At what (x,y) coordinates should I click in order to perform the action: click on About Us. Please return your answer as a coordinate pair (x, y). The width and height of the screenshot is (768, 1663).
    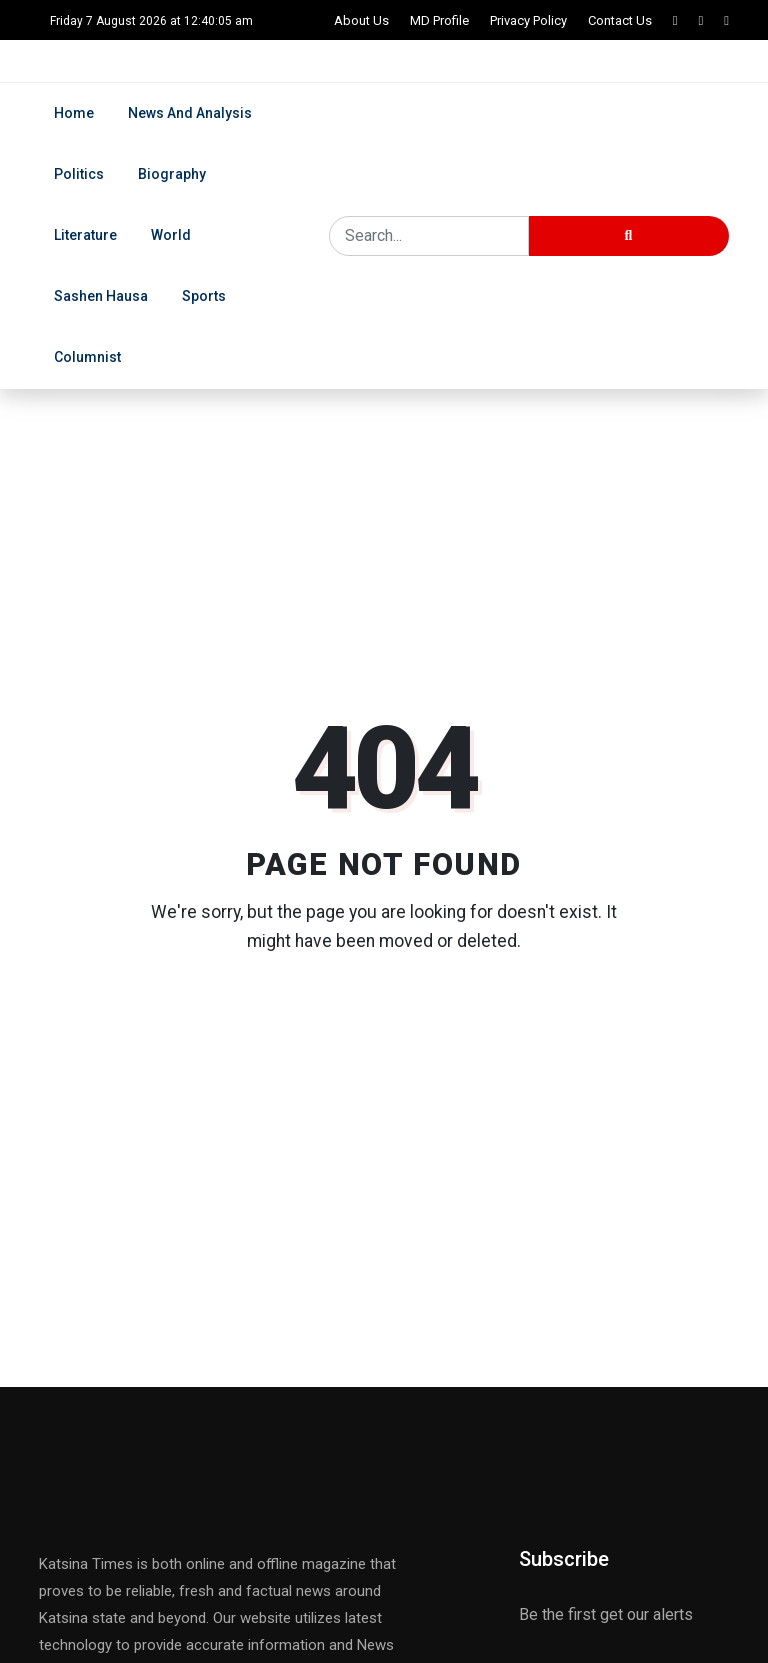
    Looking at the image, I should click on (361, 20).